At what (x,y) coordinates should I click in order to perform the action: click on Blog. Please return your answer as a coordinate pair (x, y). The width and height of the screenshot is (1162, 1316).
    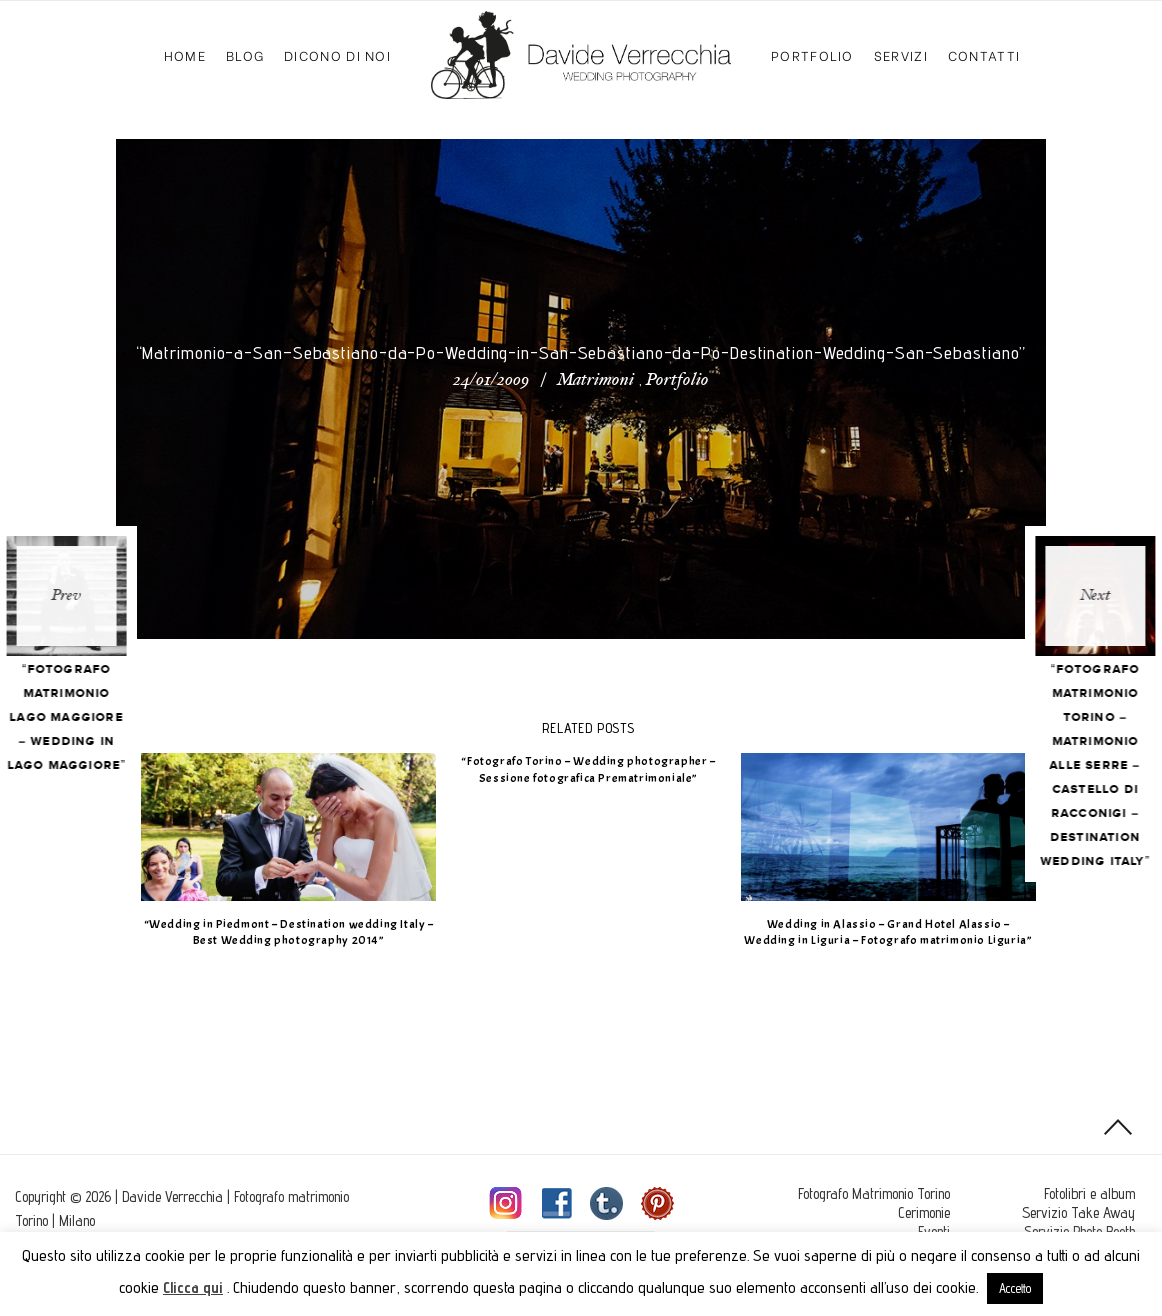
    Looking at the image, I should click on (245, 54).